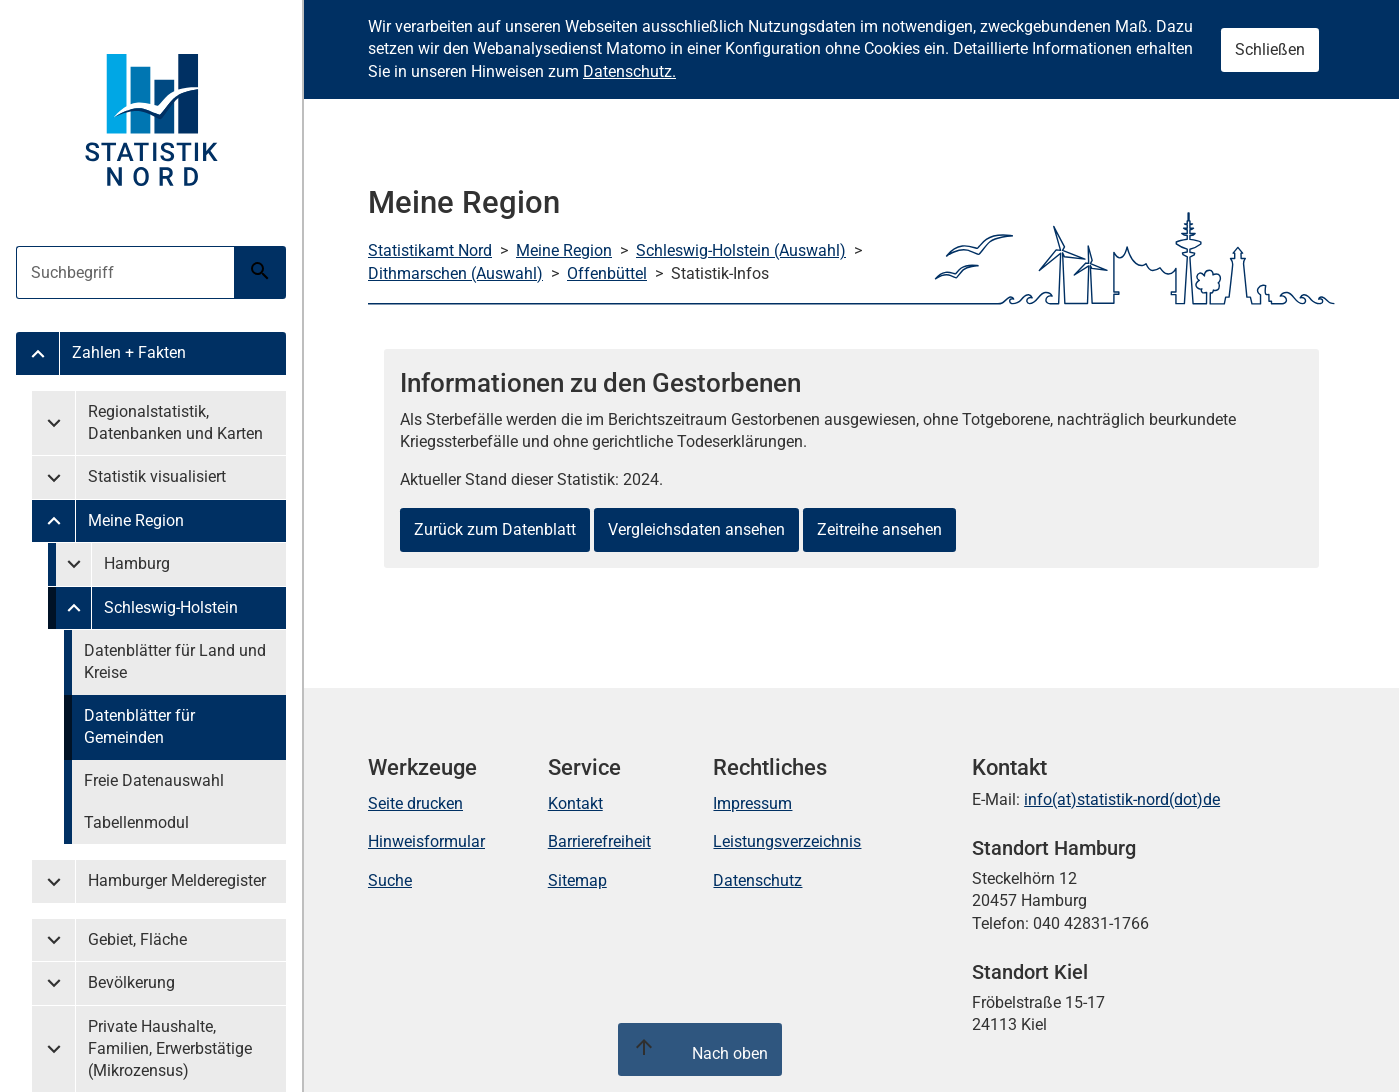 The height and width of the screenshot is (1092, 1399). What do you see at coordinates (752, 803) in the screenshot?
I see `Impressum` at bounding box center [752, 803].